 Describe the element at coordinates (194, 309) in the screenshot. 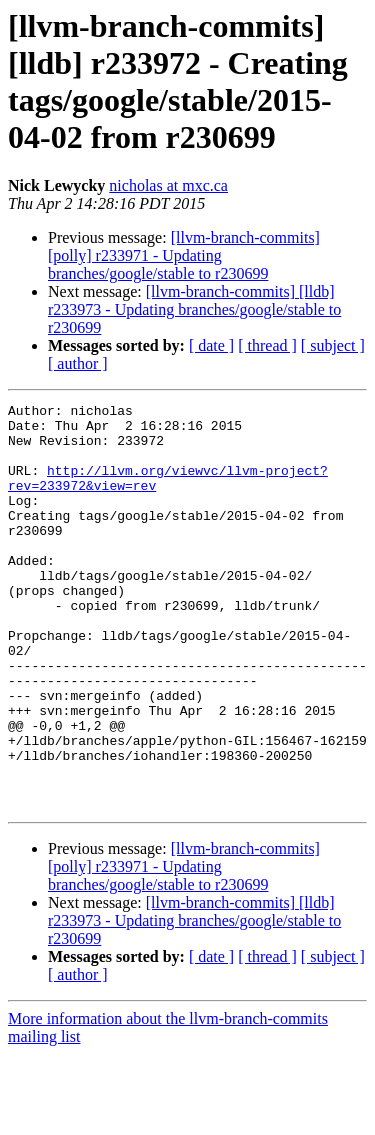

I see `[llvm-branch-commits] [lldb] r233973 - Updating branches/google/stable to r230699` at that location.